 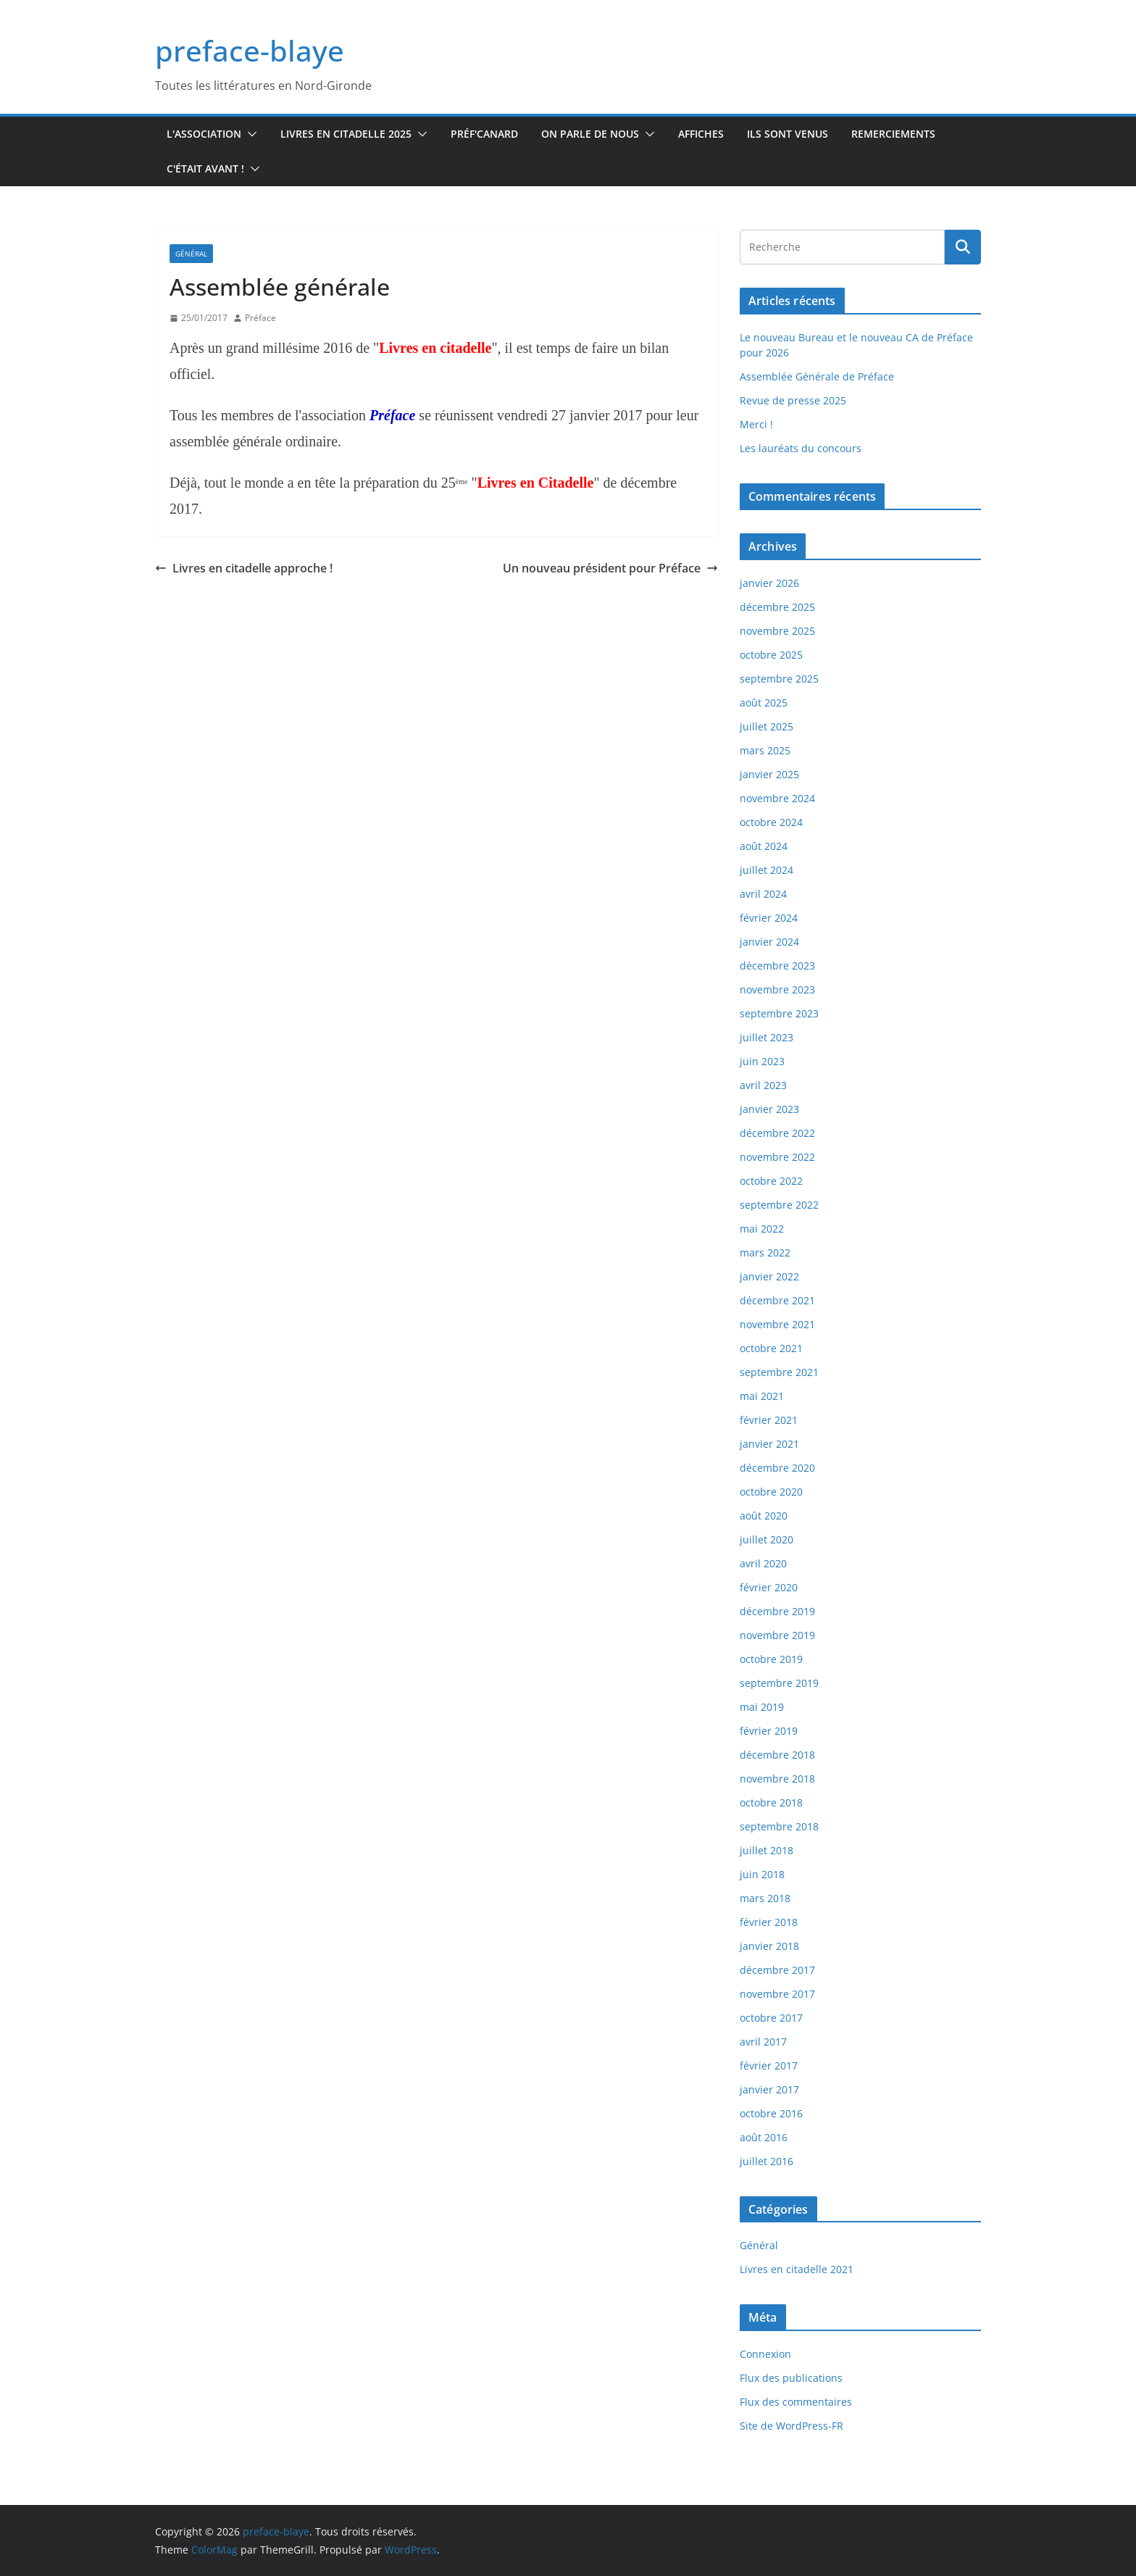 I want to click on mars 2025, so click(x=765, y=750).